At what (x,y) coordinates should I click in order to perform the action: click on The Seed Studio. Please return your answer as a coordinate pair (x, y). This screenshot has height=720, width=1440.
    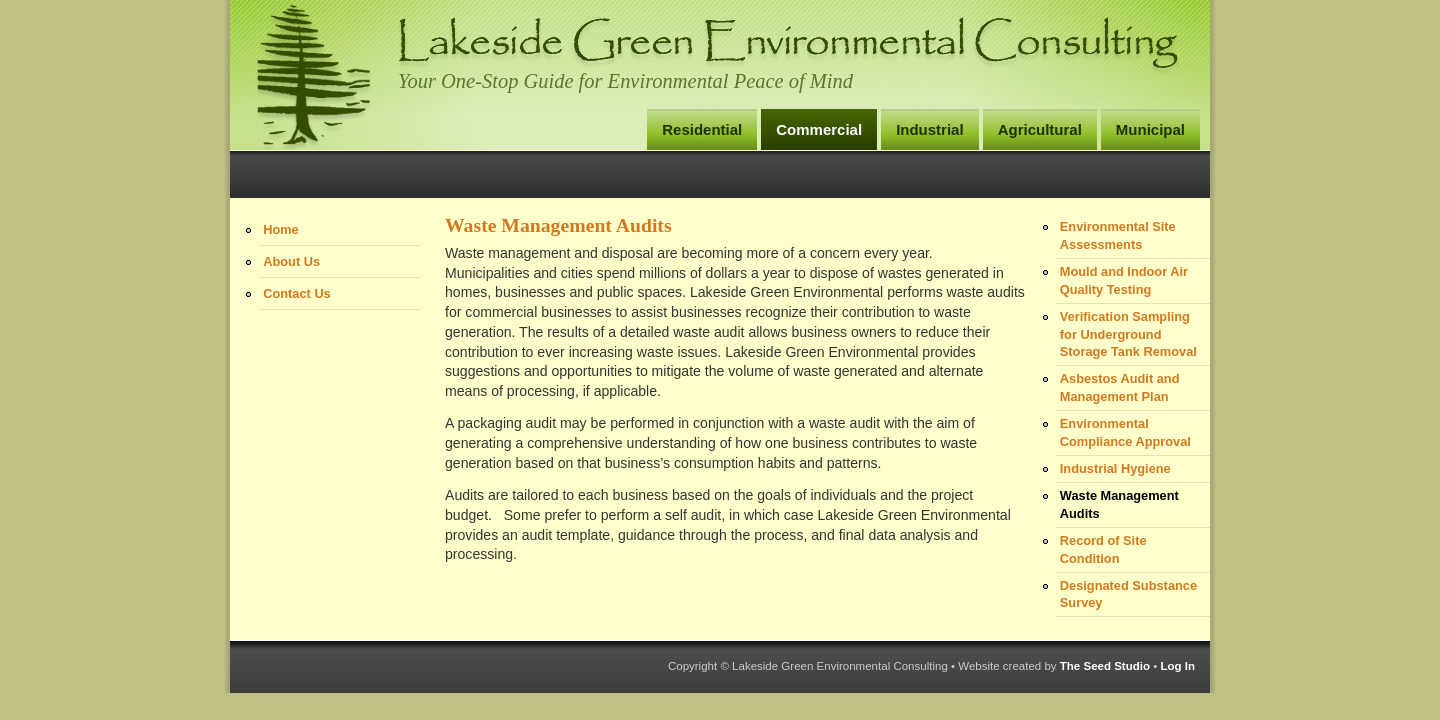
    Looking at the image, I should click on (1105, 666).